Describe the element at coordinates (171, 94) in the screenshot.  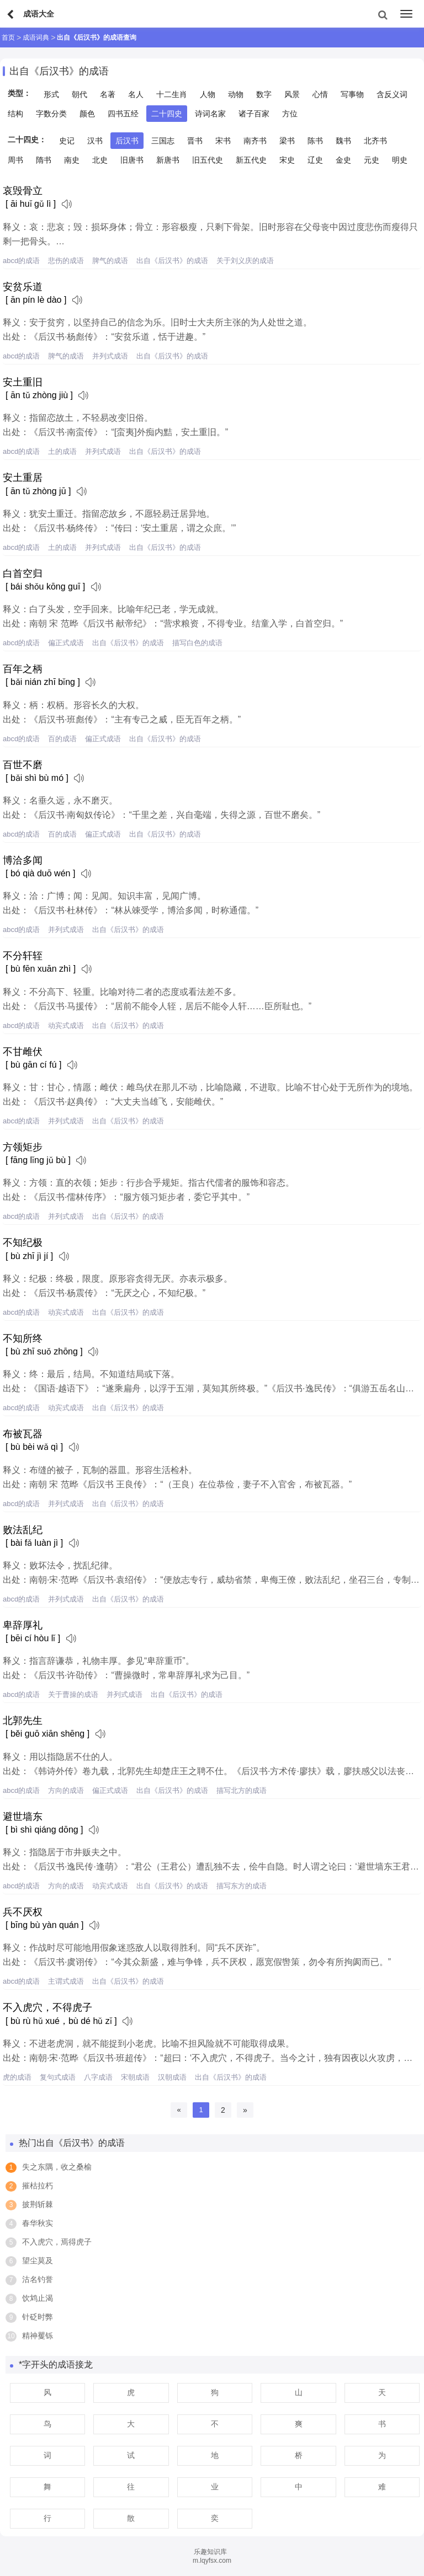
I see `十二生肖` at that location.